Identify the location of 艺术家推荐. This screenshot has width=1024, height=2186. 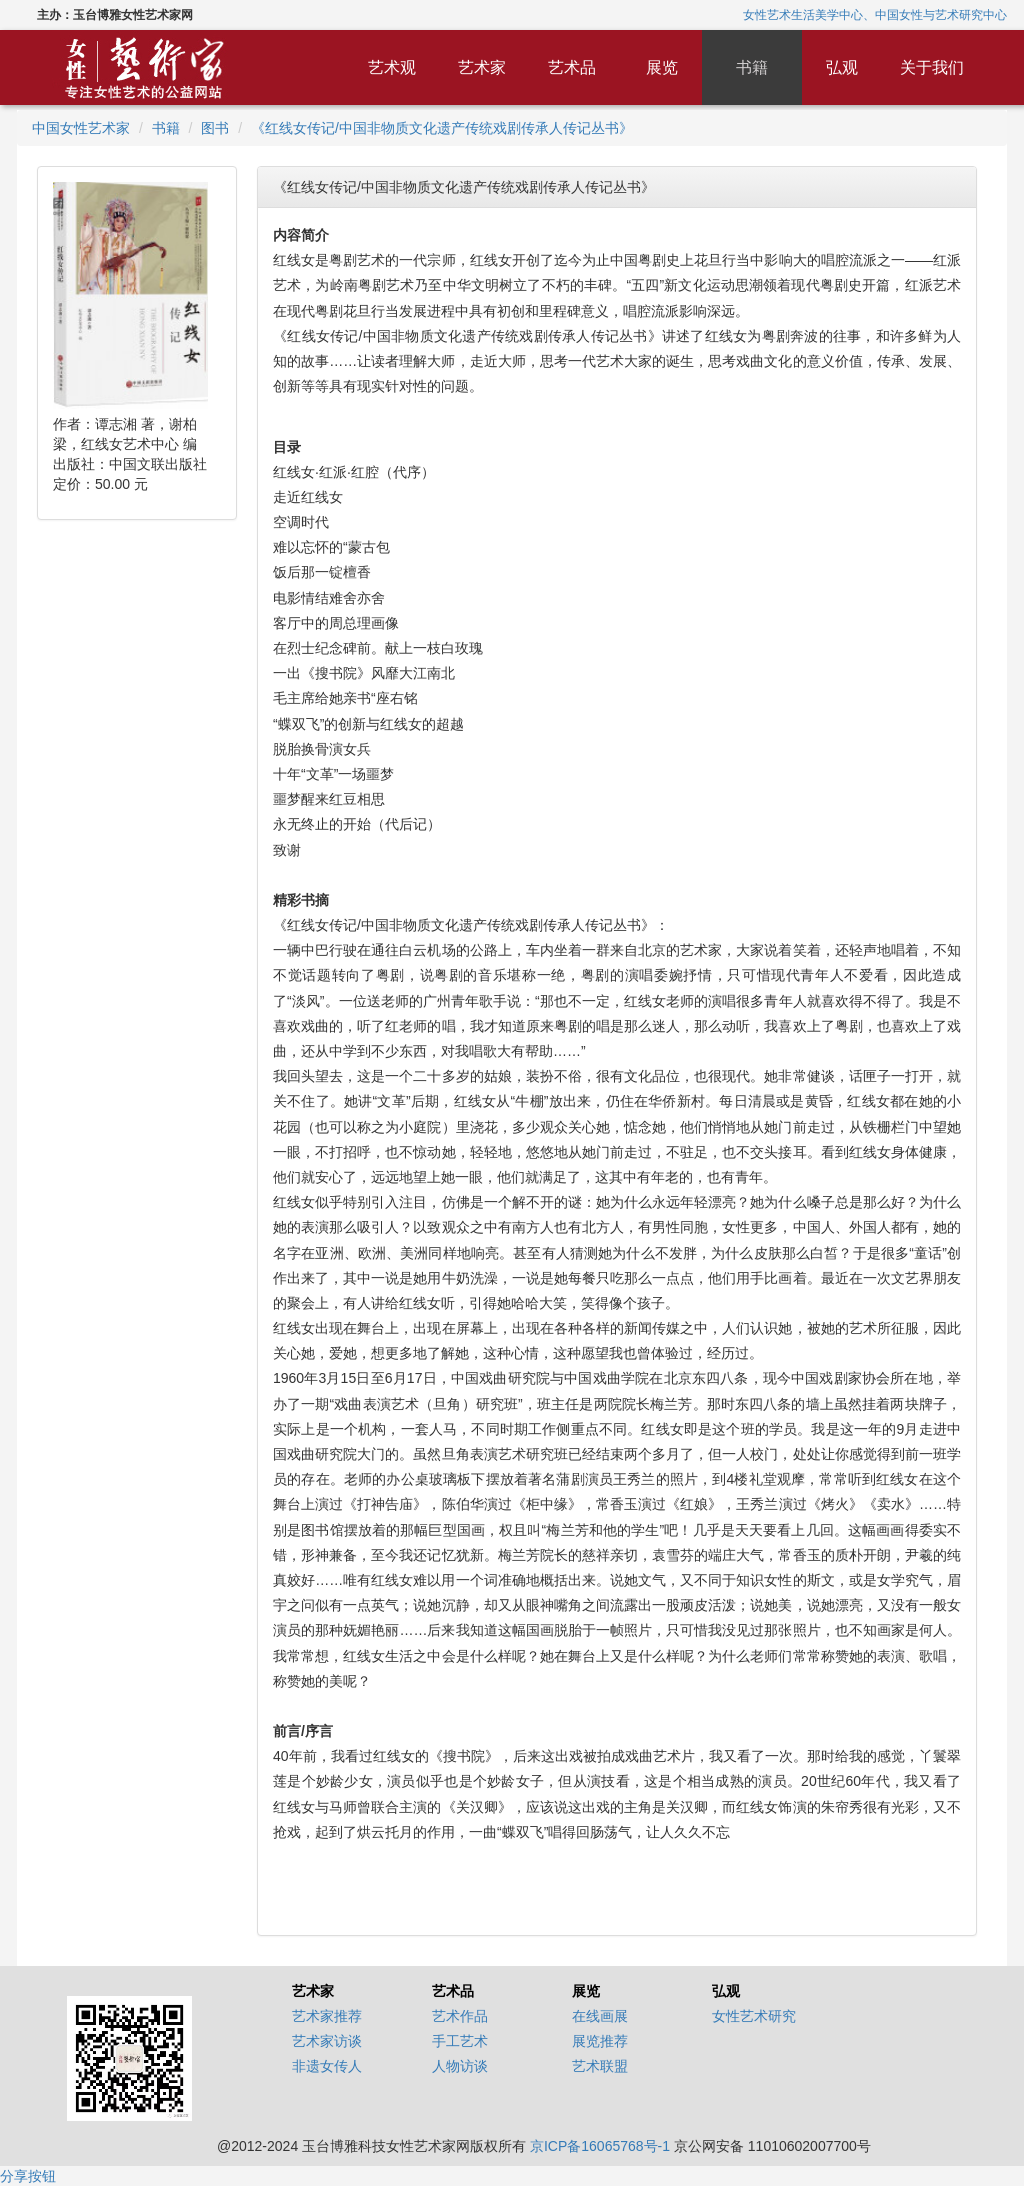
(327, 2016).